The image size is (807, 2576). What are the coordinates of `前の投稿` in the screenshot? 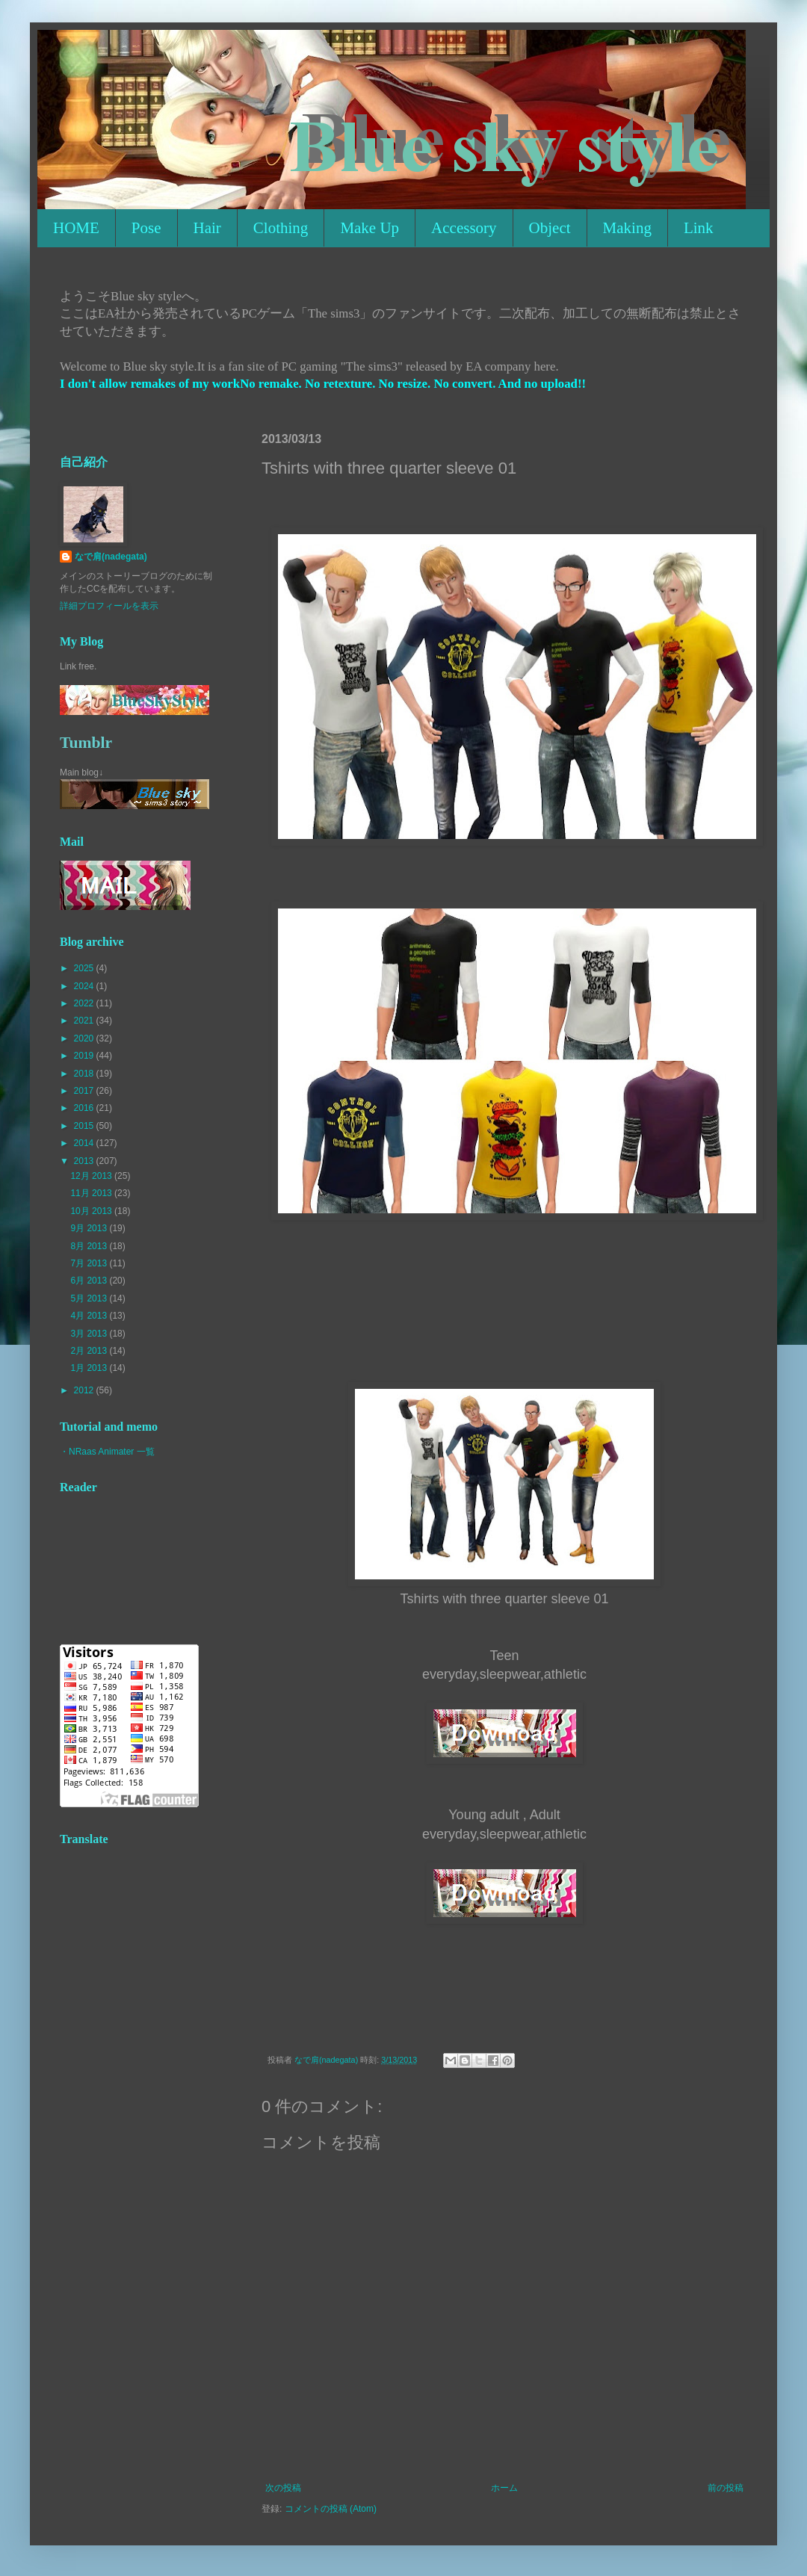 It's located at (725, 2488).